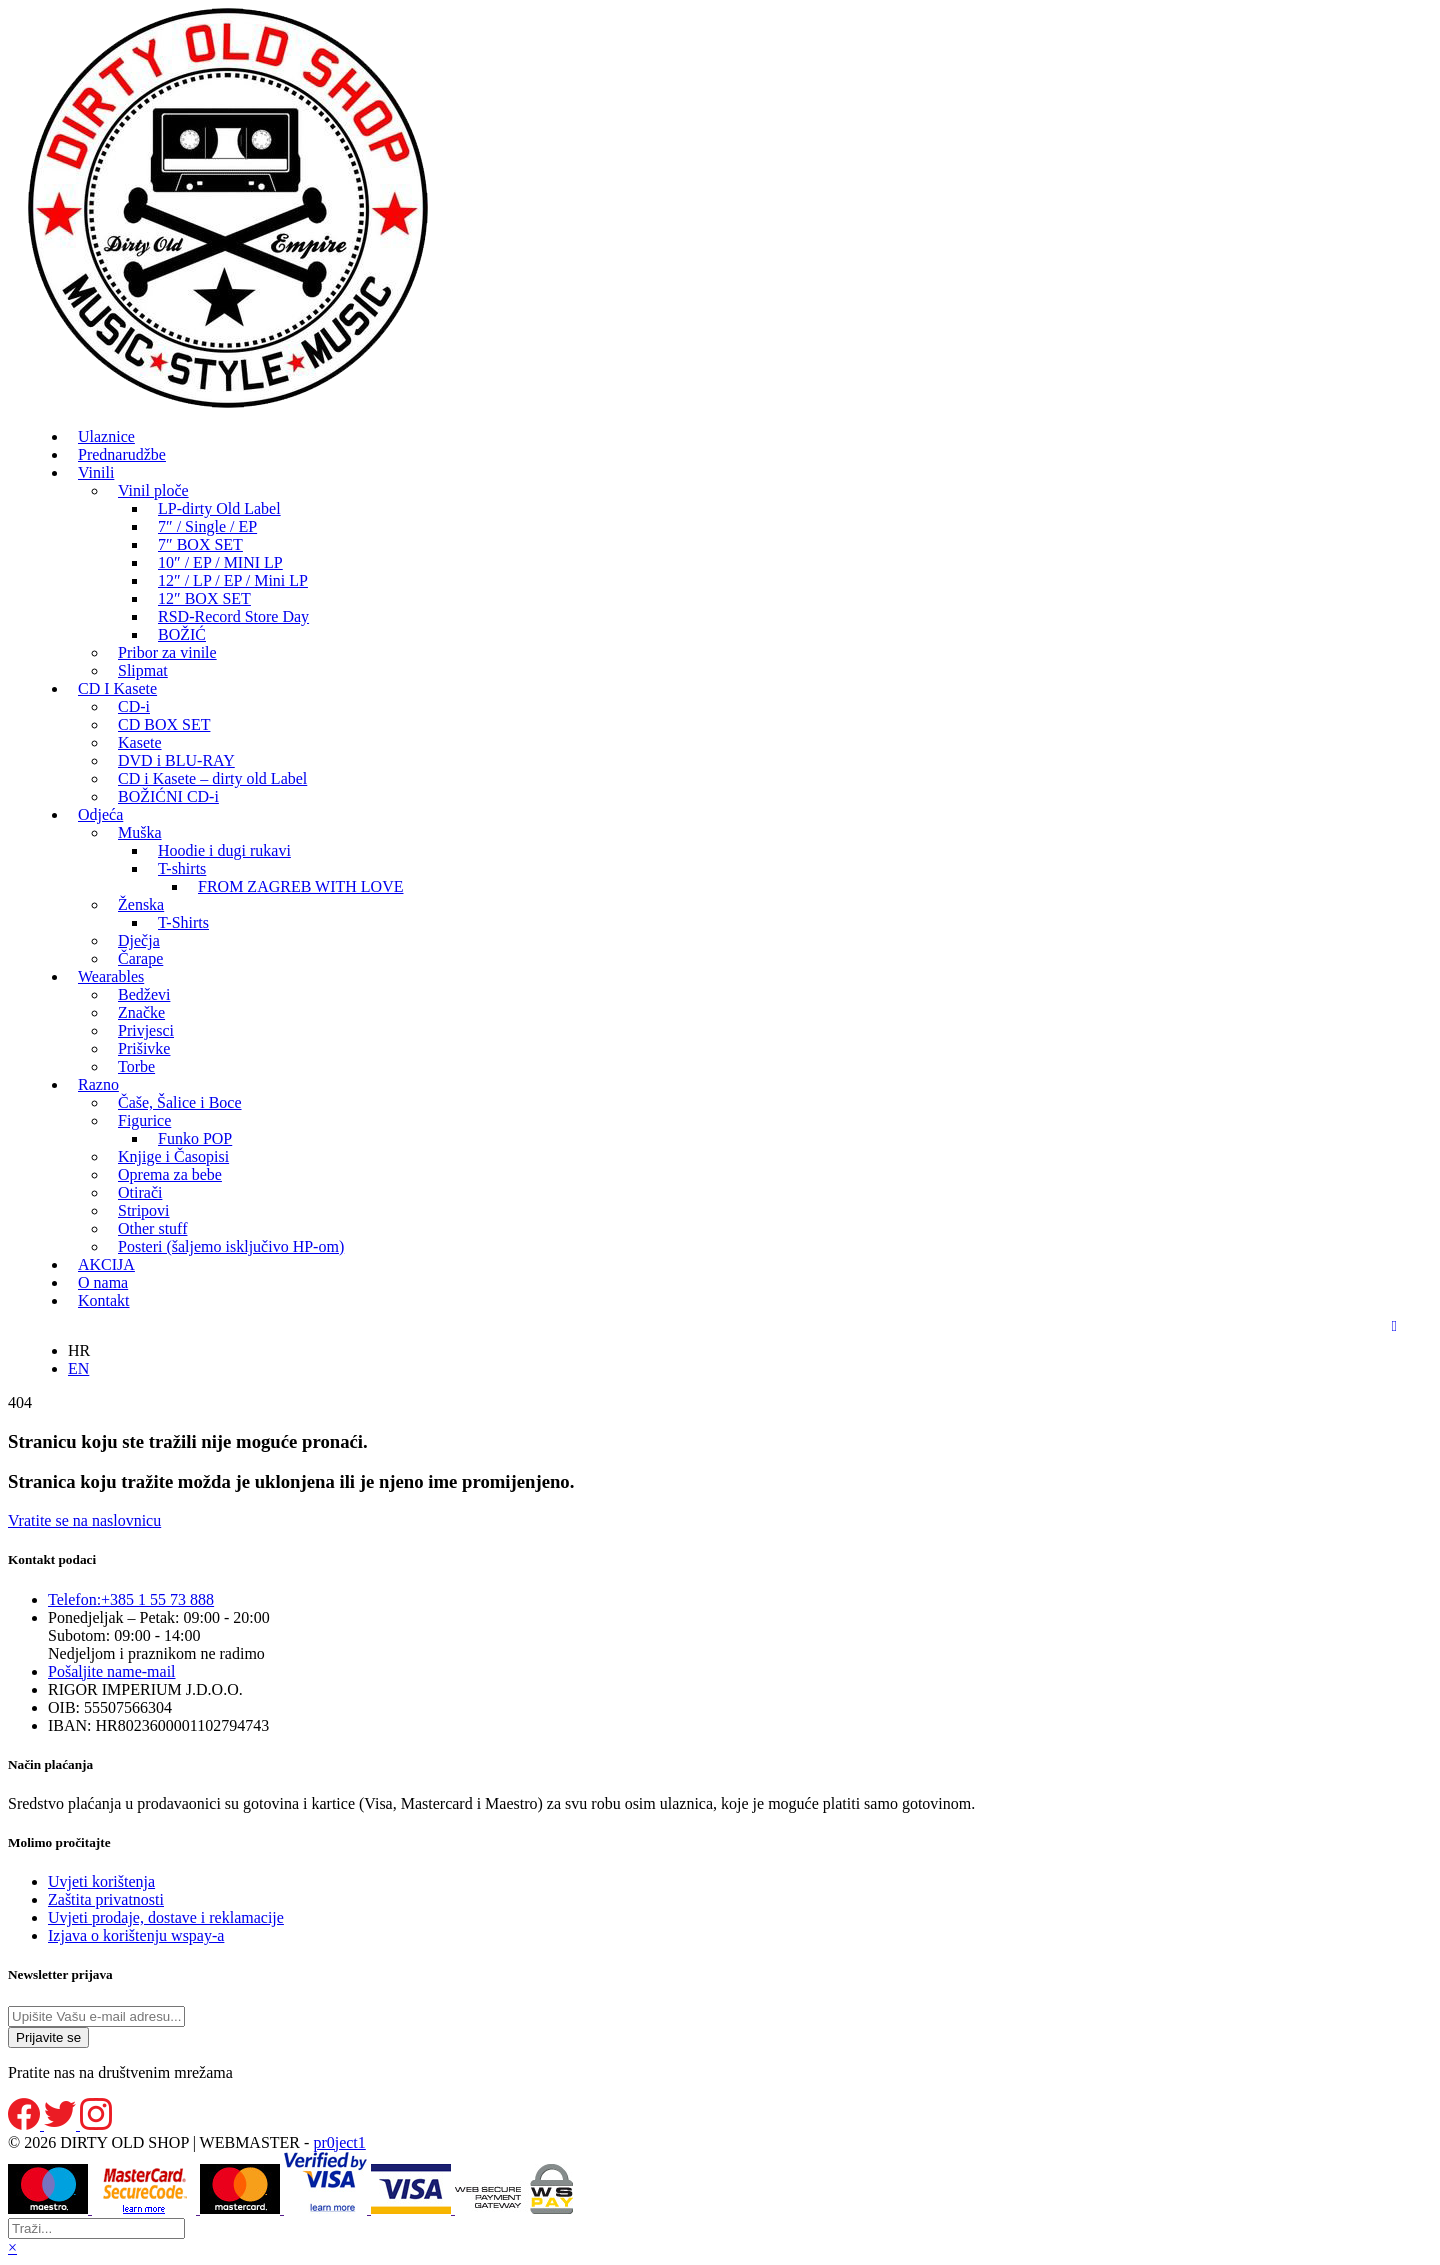  I want to click on pr0ject1, so click(339, 2142).